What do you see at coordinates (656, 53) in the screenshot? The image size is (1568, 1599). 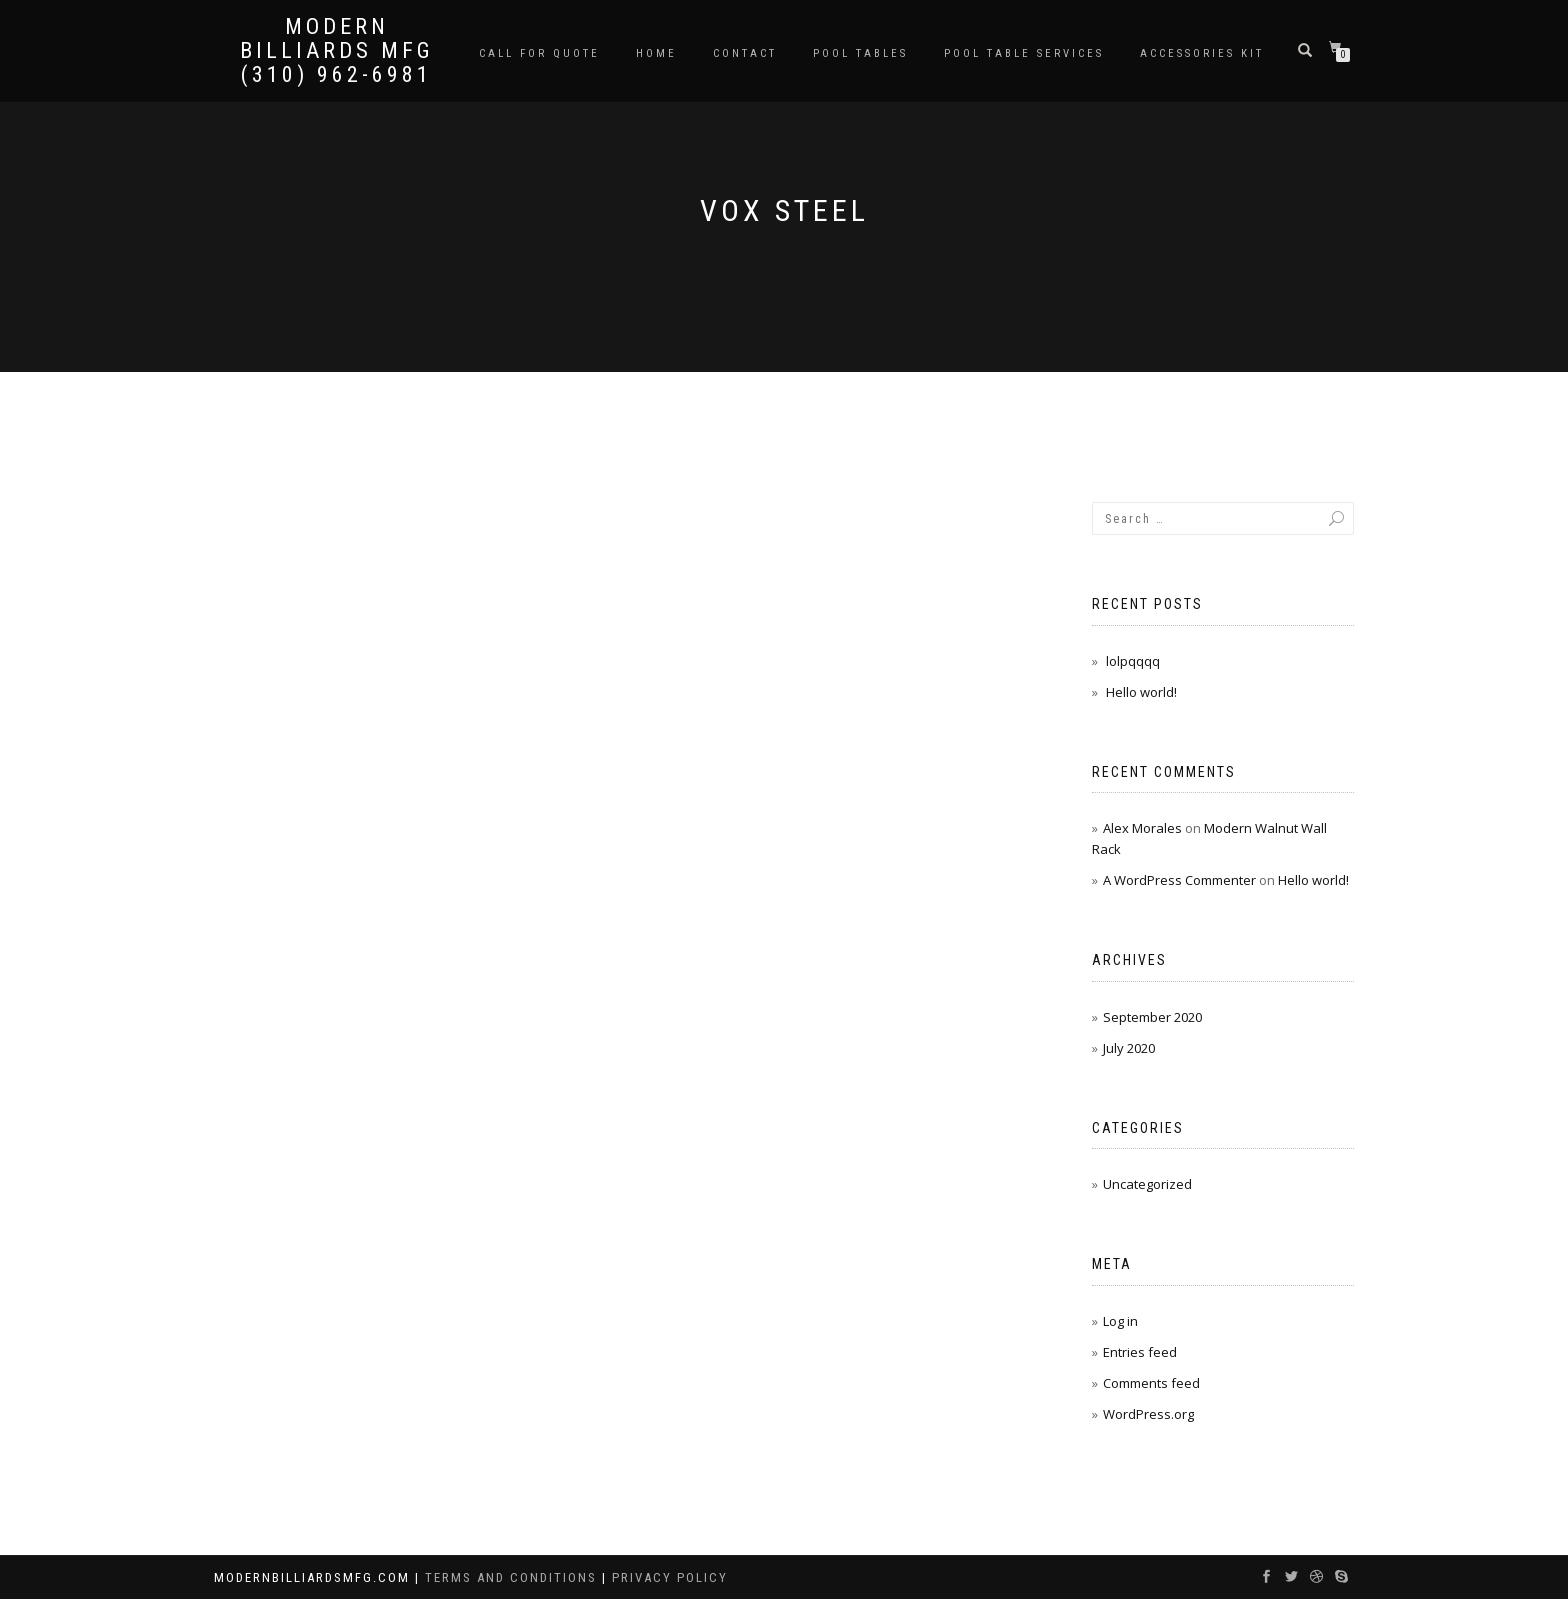 I see `Home` at bounding box center [656, 53].